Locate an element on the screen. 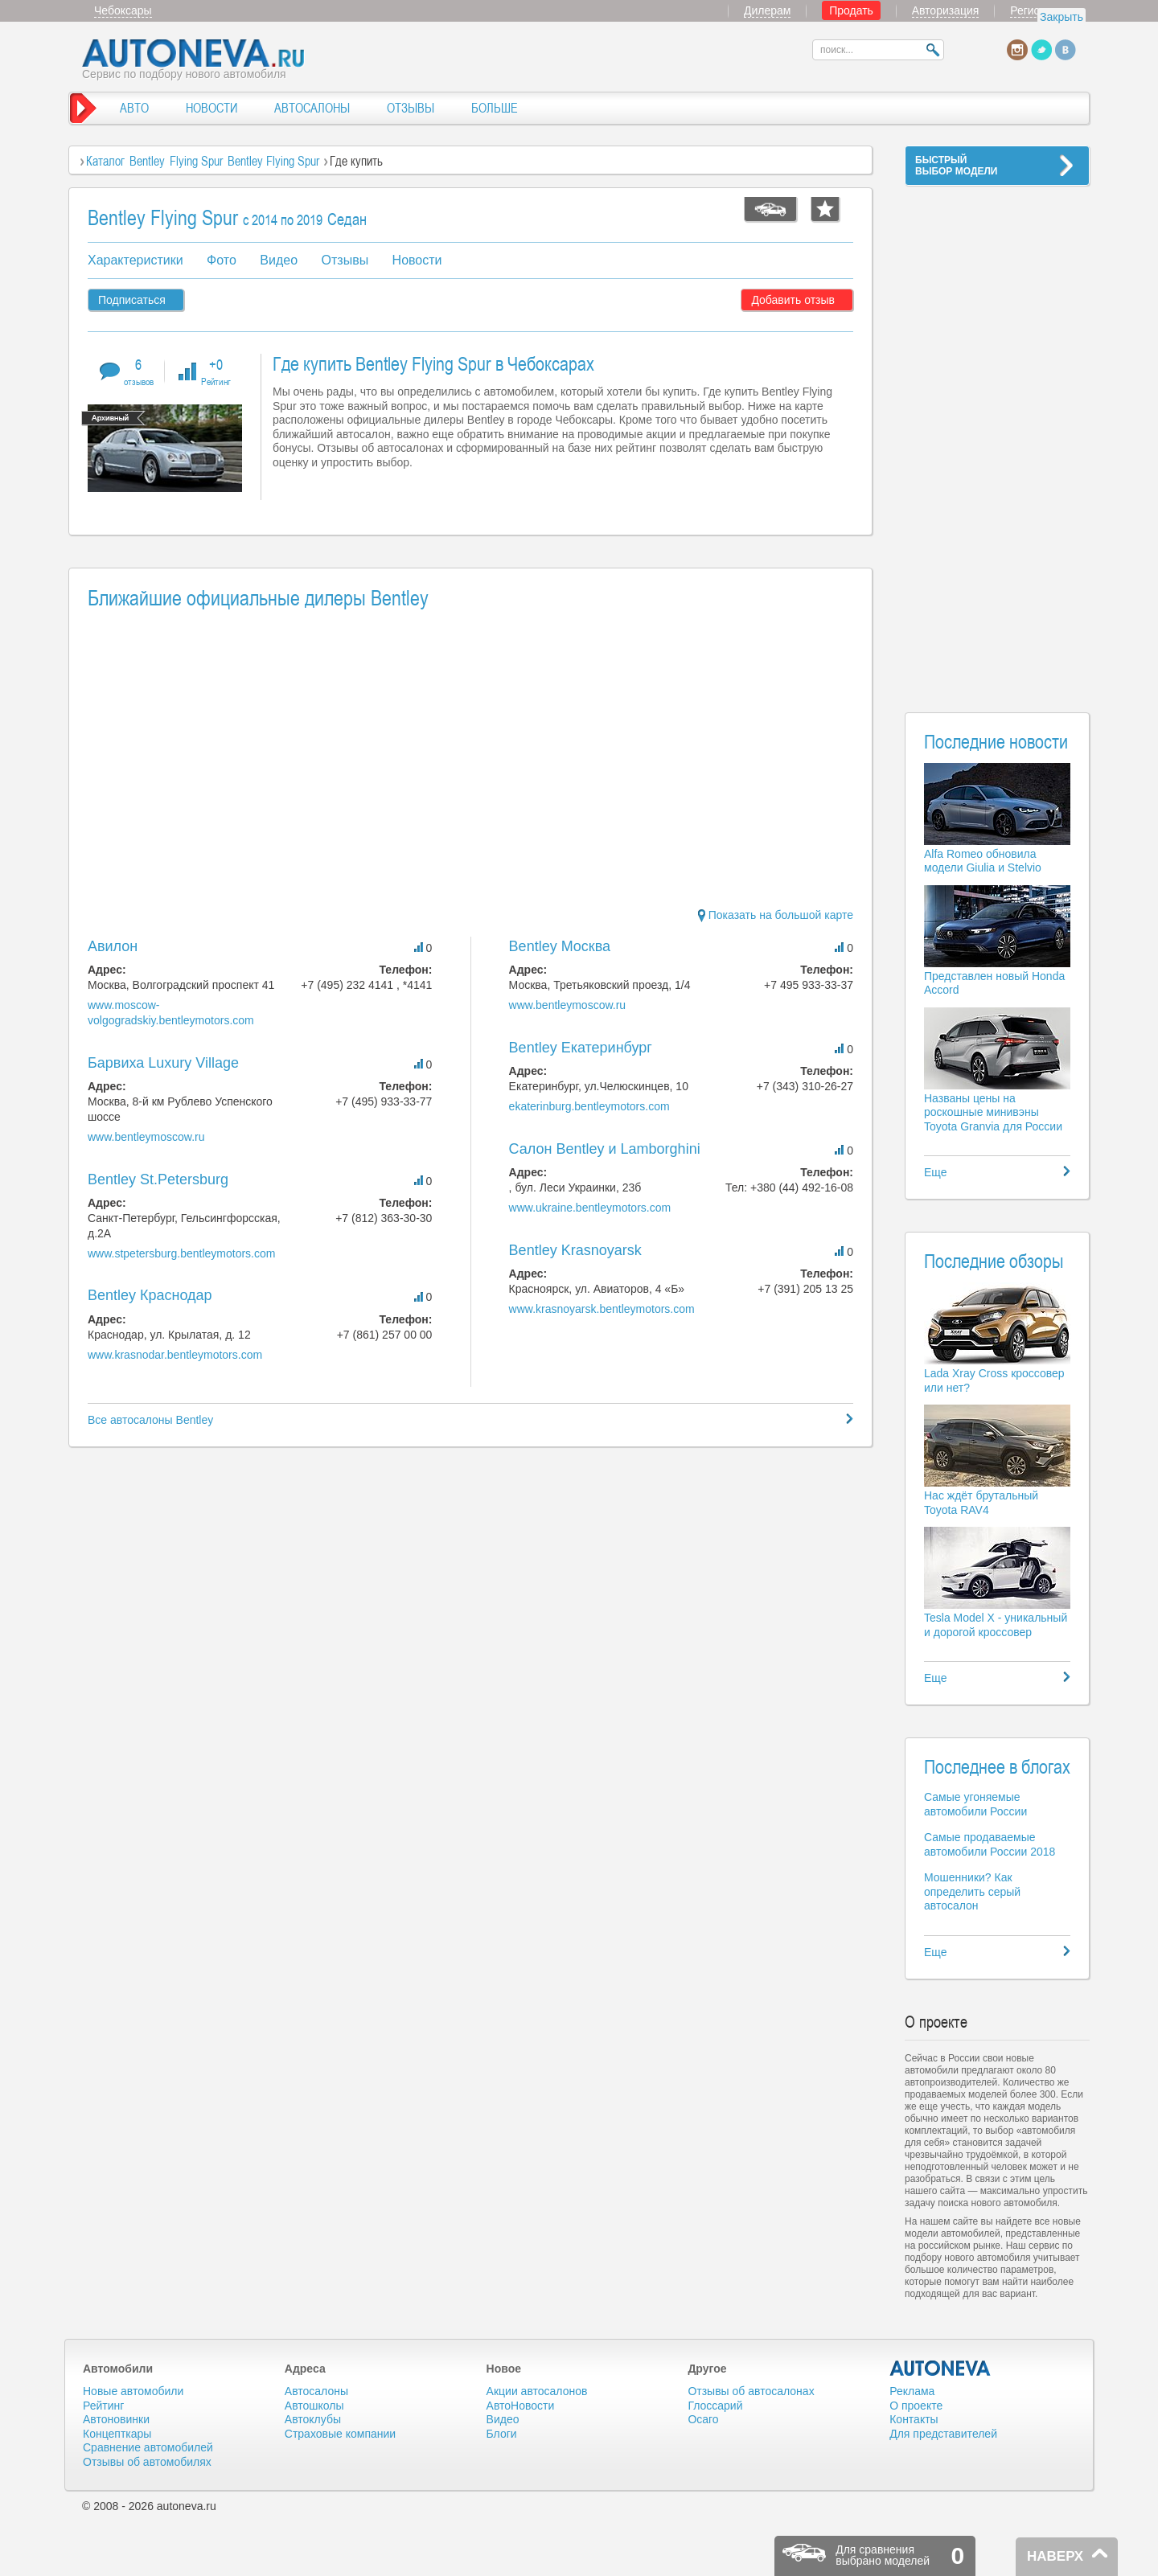  Чебоксары is located at coordinates (123, 10).